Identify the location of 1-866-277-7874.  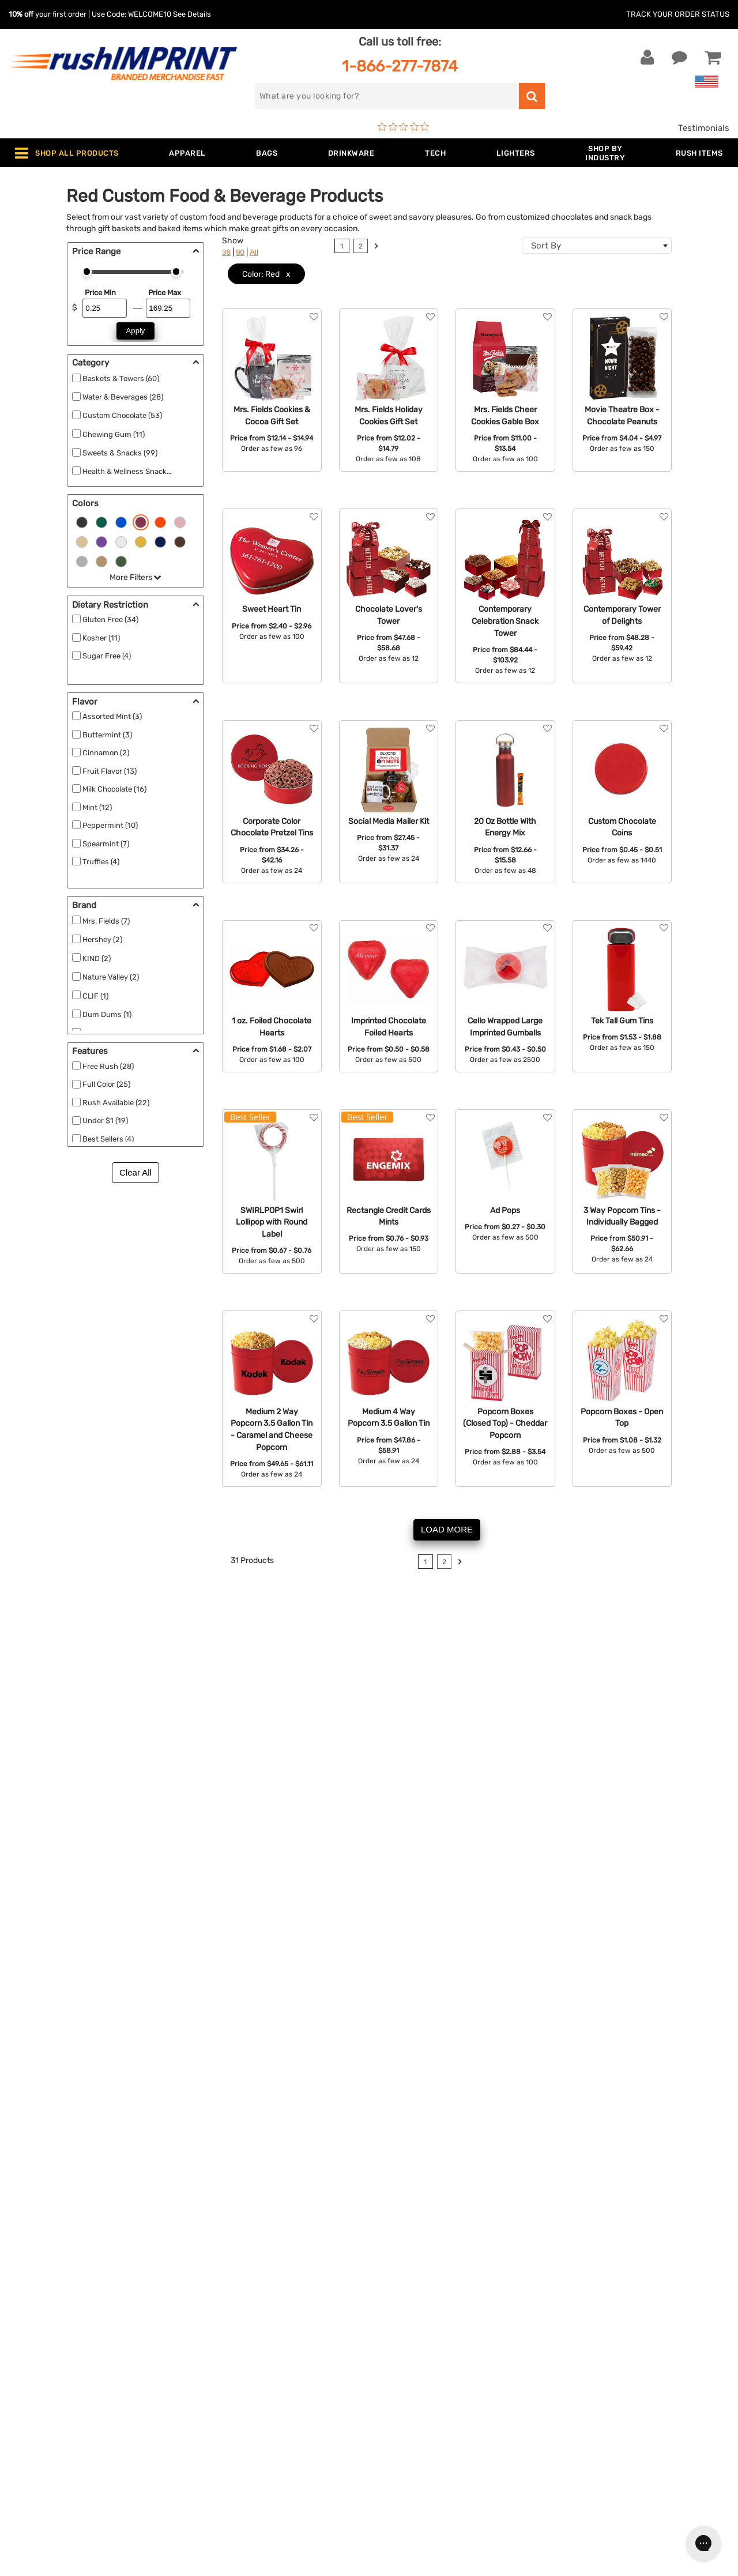
(400, 66).